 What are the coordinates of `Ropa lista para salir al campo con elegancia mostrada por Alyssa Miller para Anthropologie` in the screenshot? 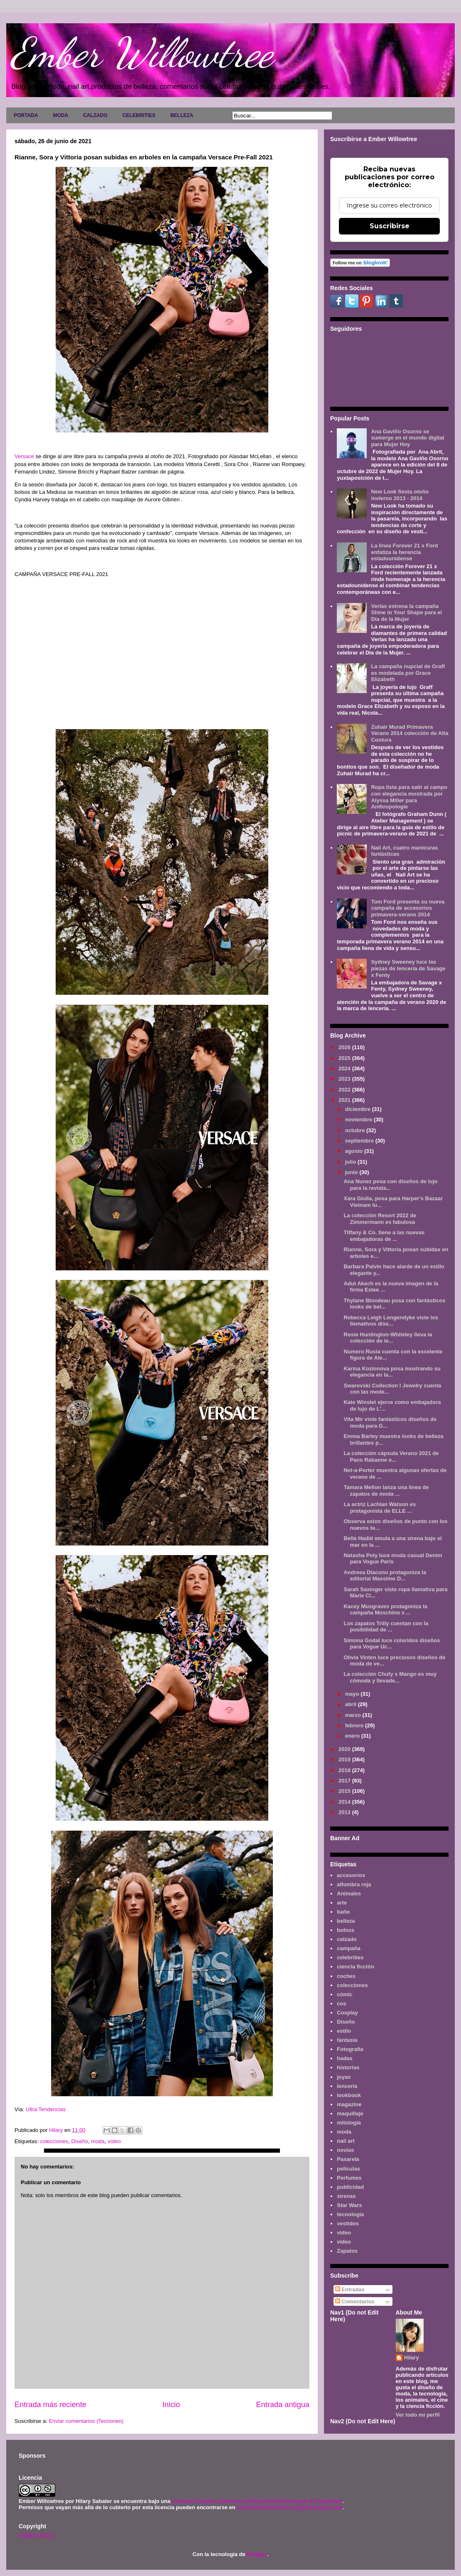 It's located at (409, 797).